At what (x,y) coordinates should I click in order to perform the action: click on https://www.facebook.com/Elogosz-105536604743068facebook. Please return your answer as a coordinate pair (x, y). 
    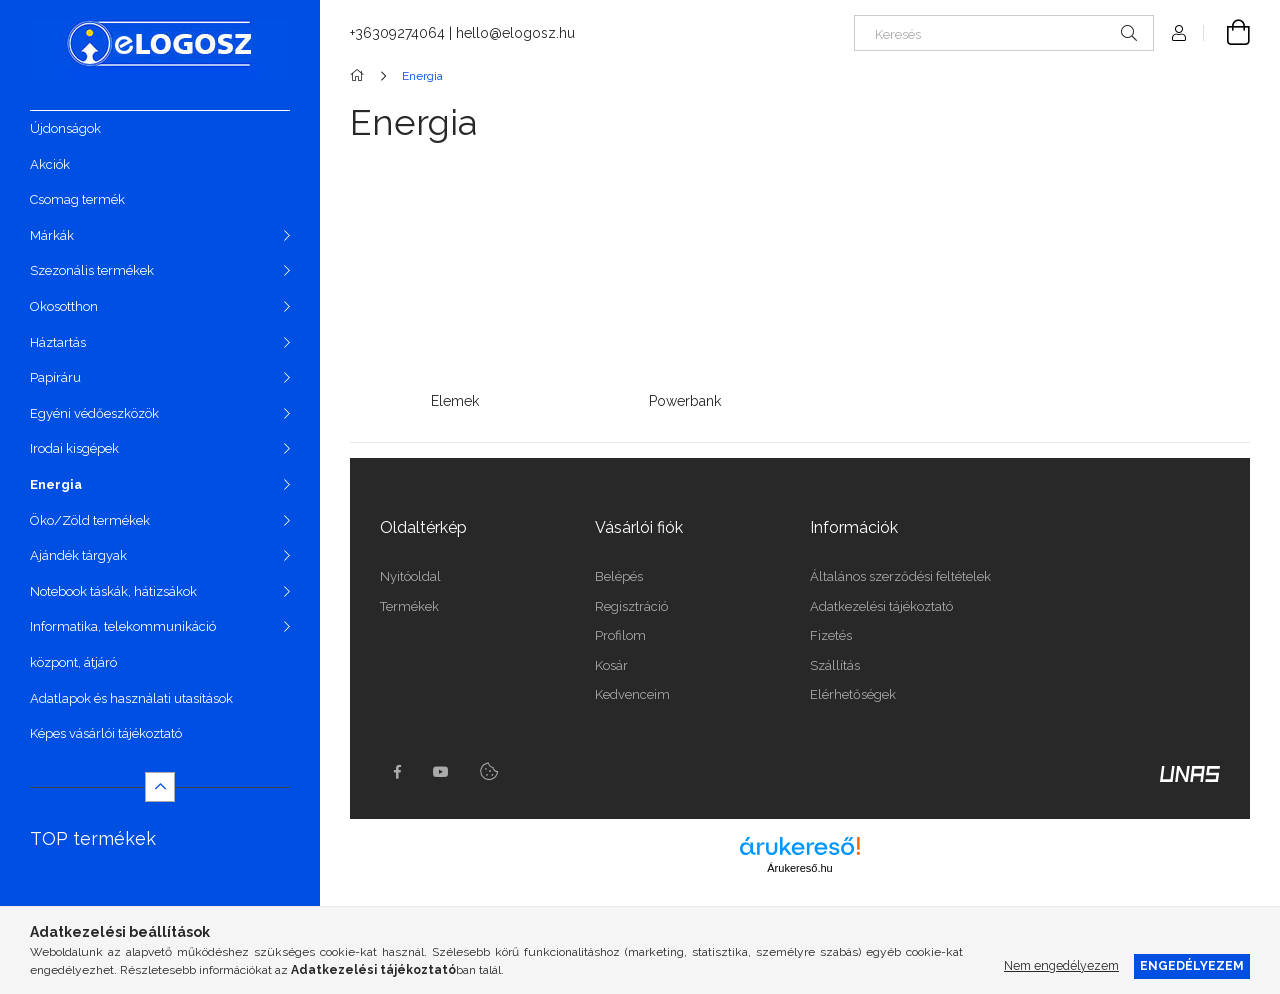
    Looking at the image, I should click on (397, 772).